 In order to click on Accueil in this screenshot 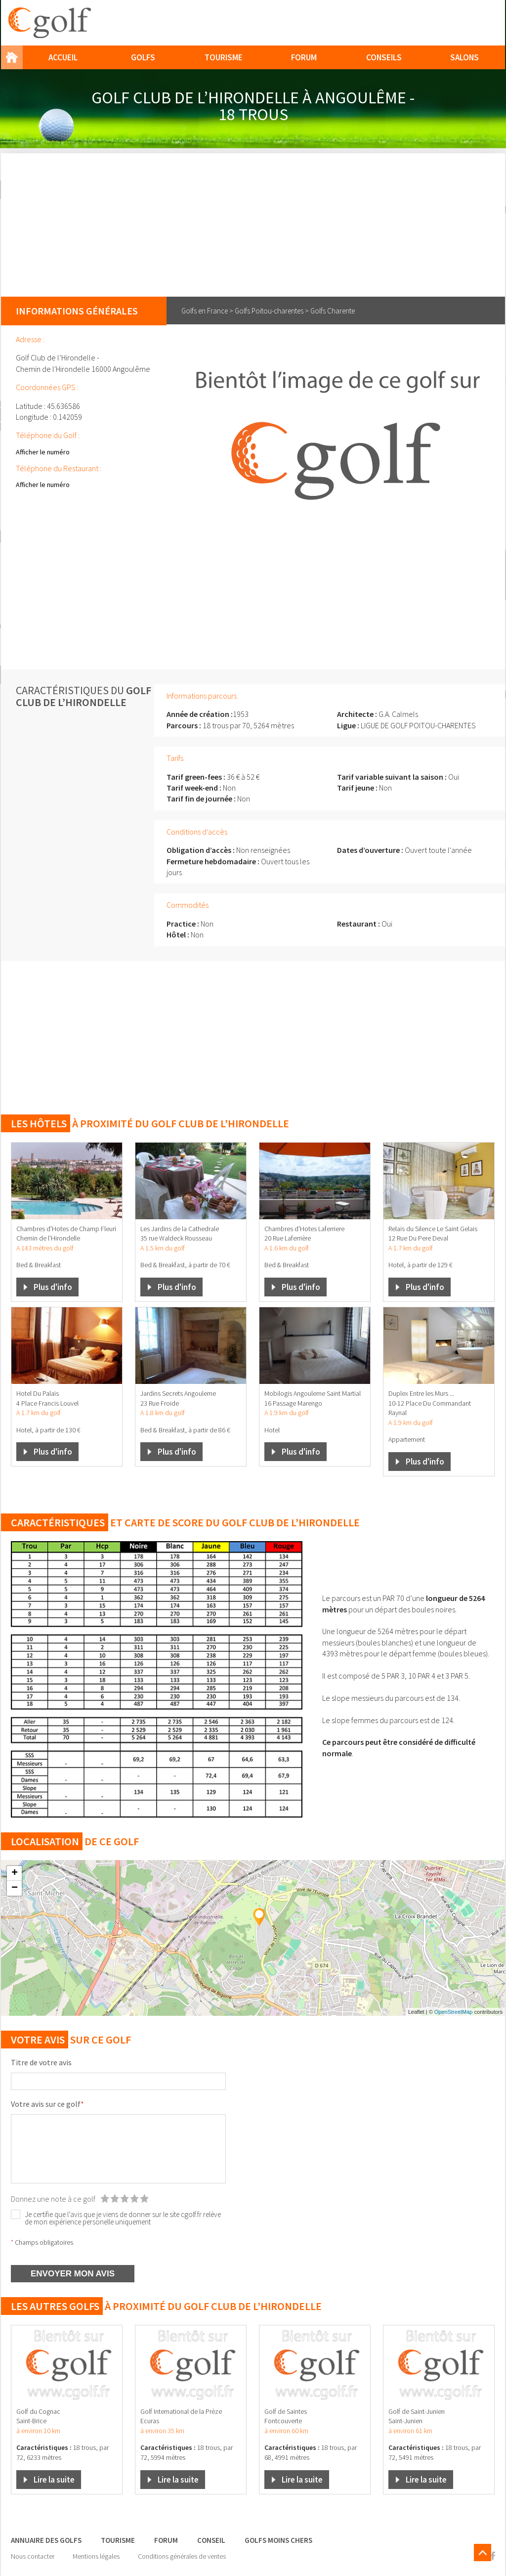, I will do `click(63, 57)`.